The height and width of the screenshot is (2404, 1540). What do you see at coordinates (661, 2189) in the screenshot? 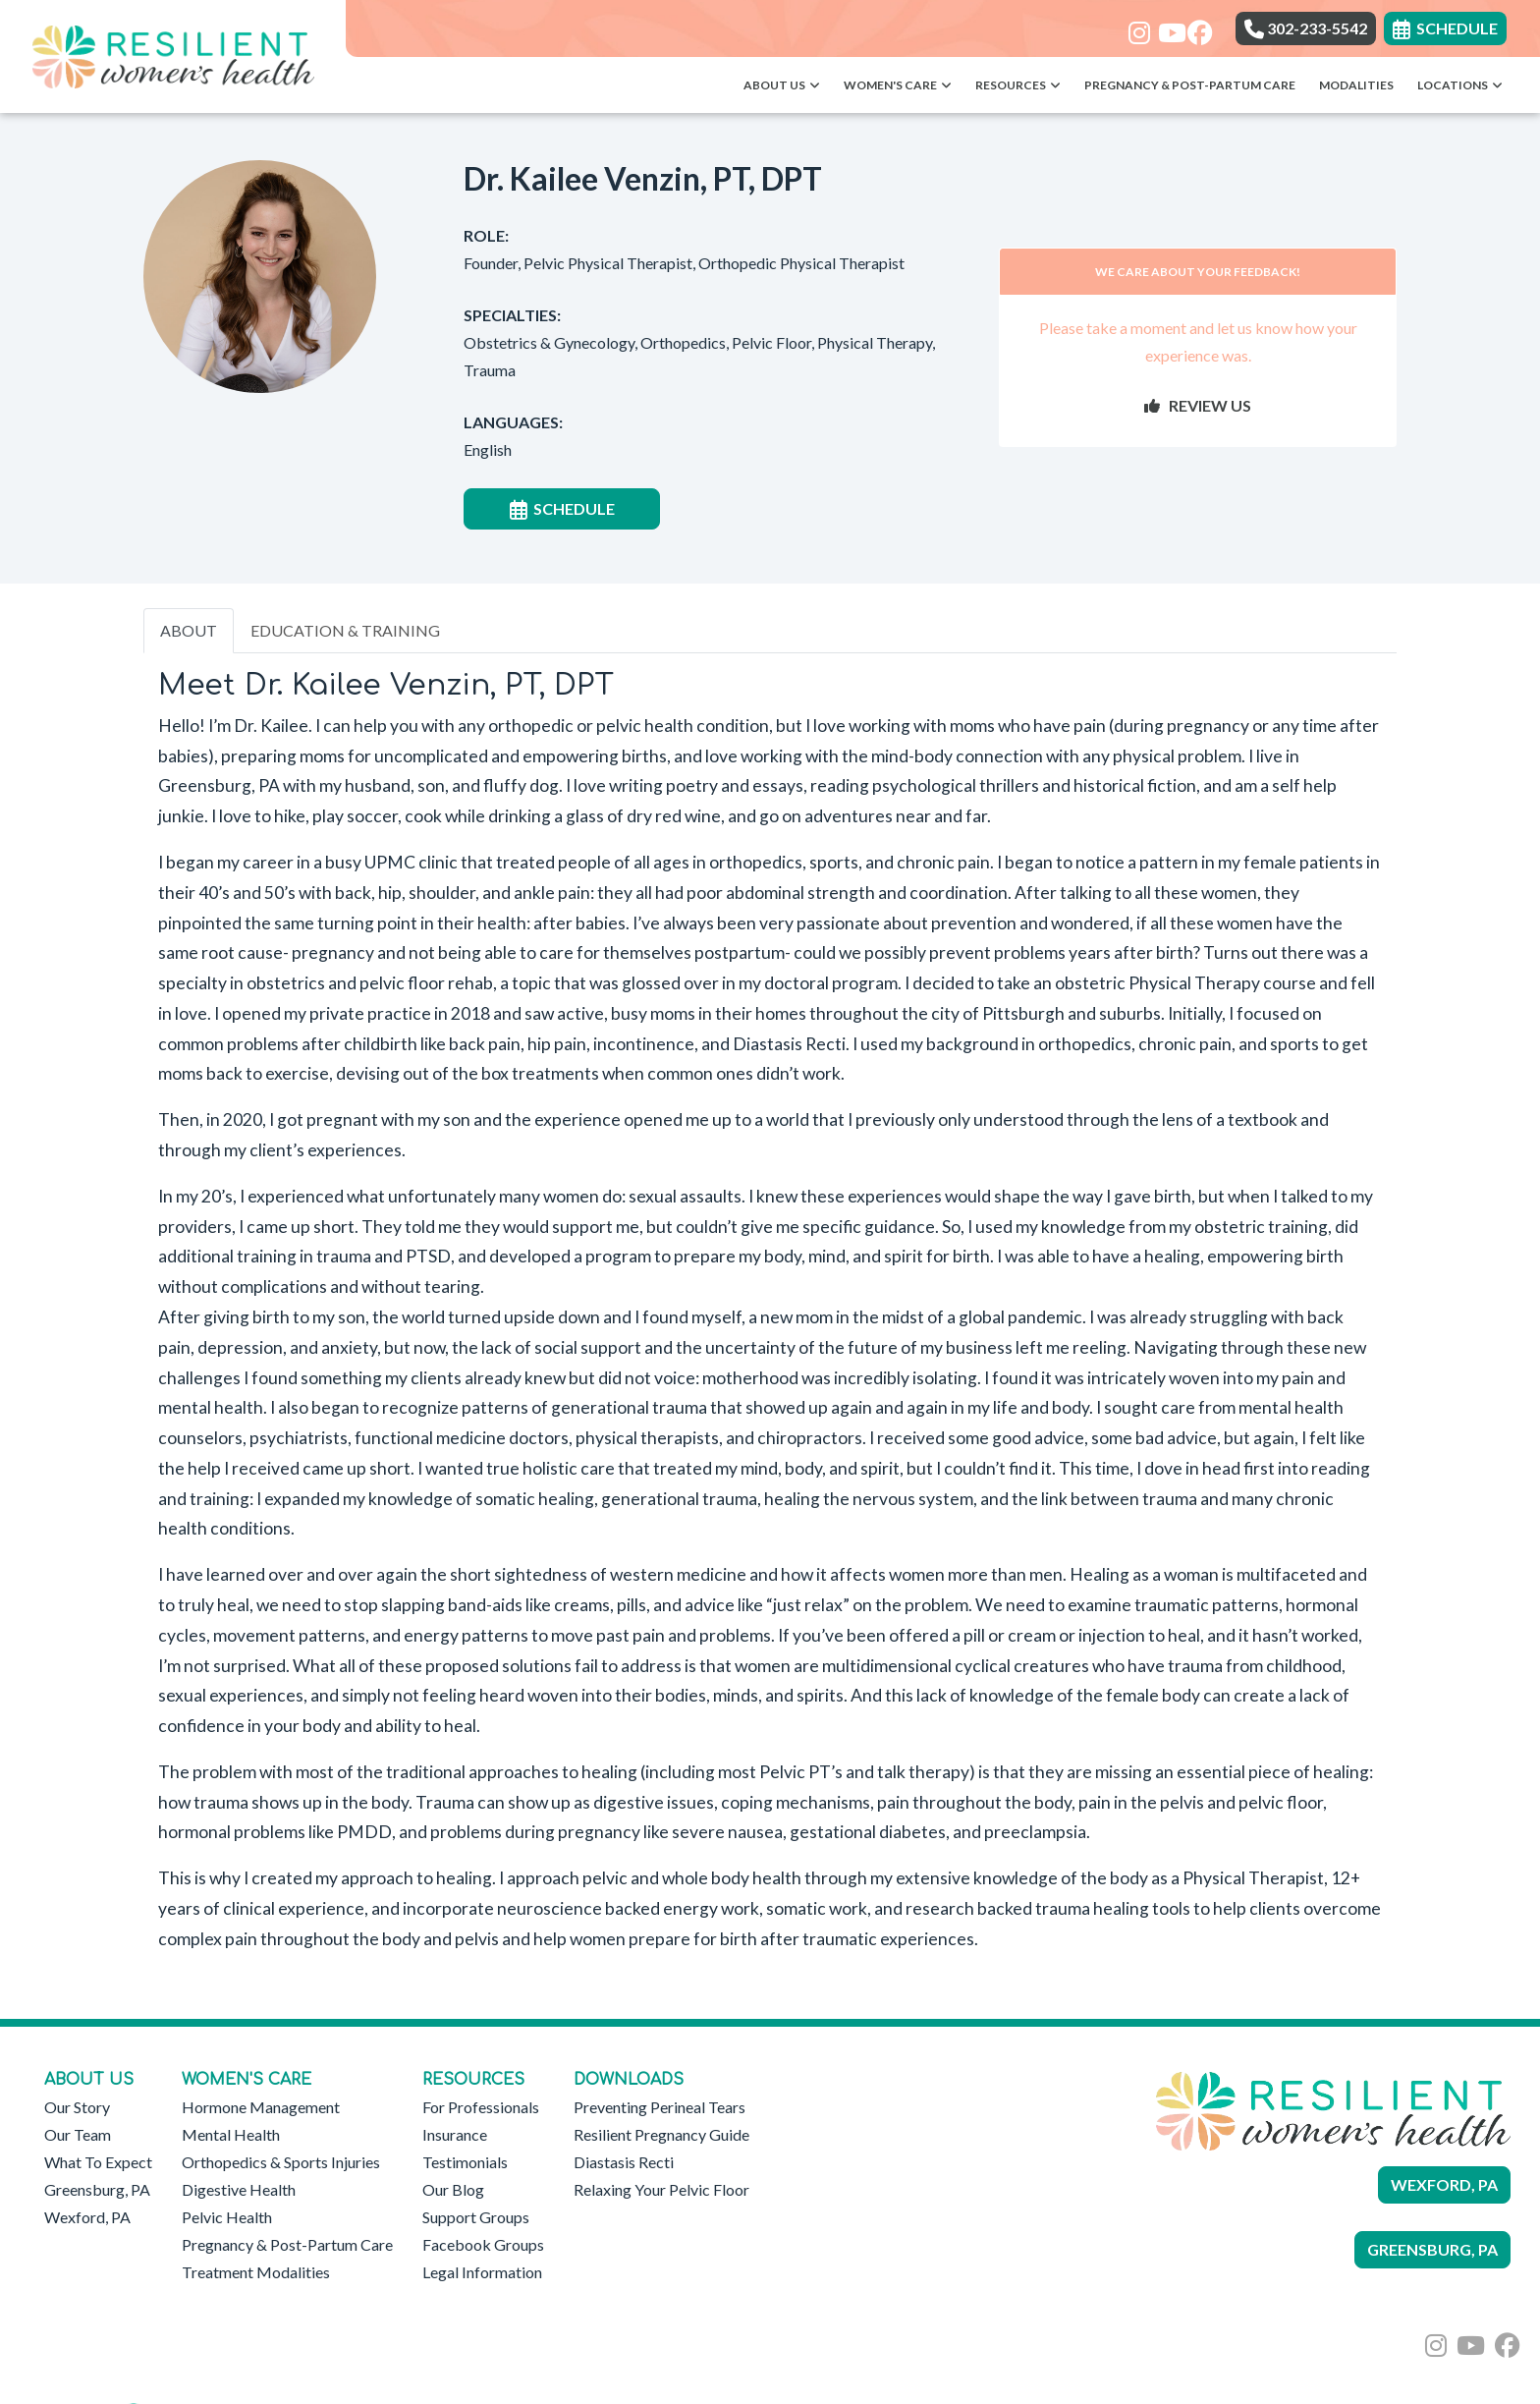
I see `Relaxing Your Pelvic Floor` at bounding box center [661, 2189].